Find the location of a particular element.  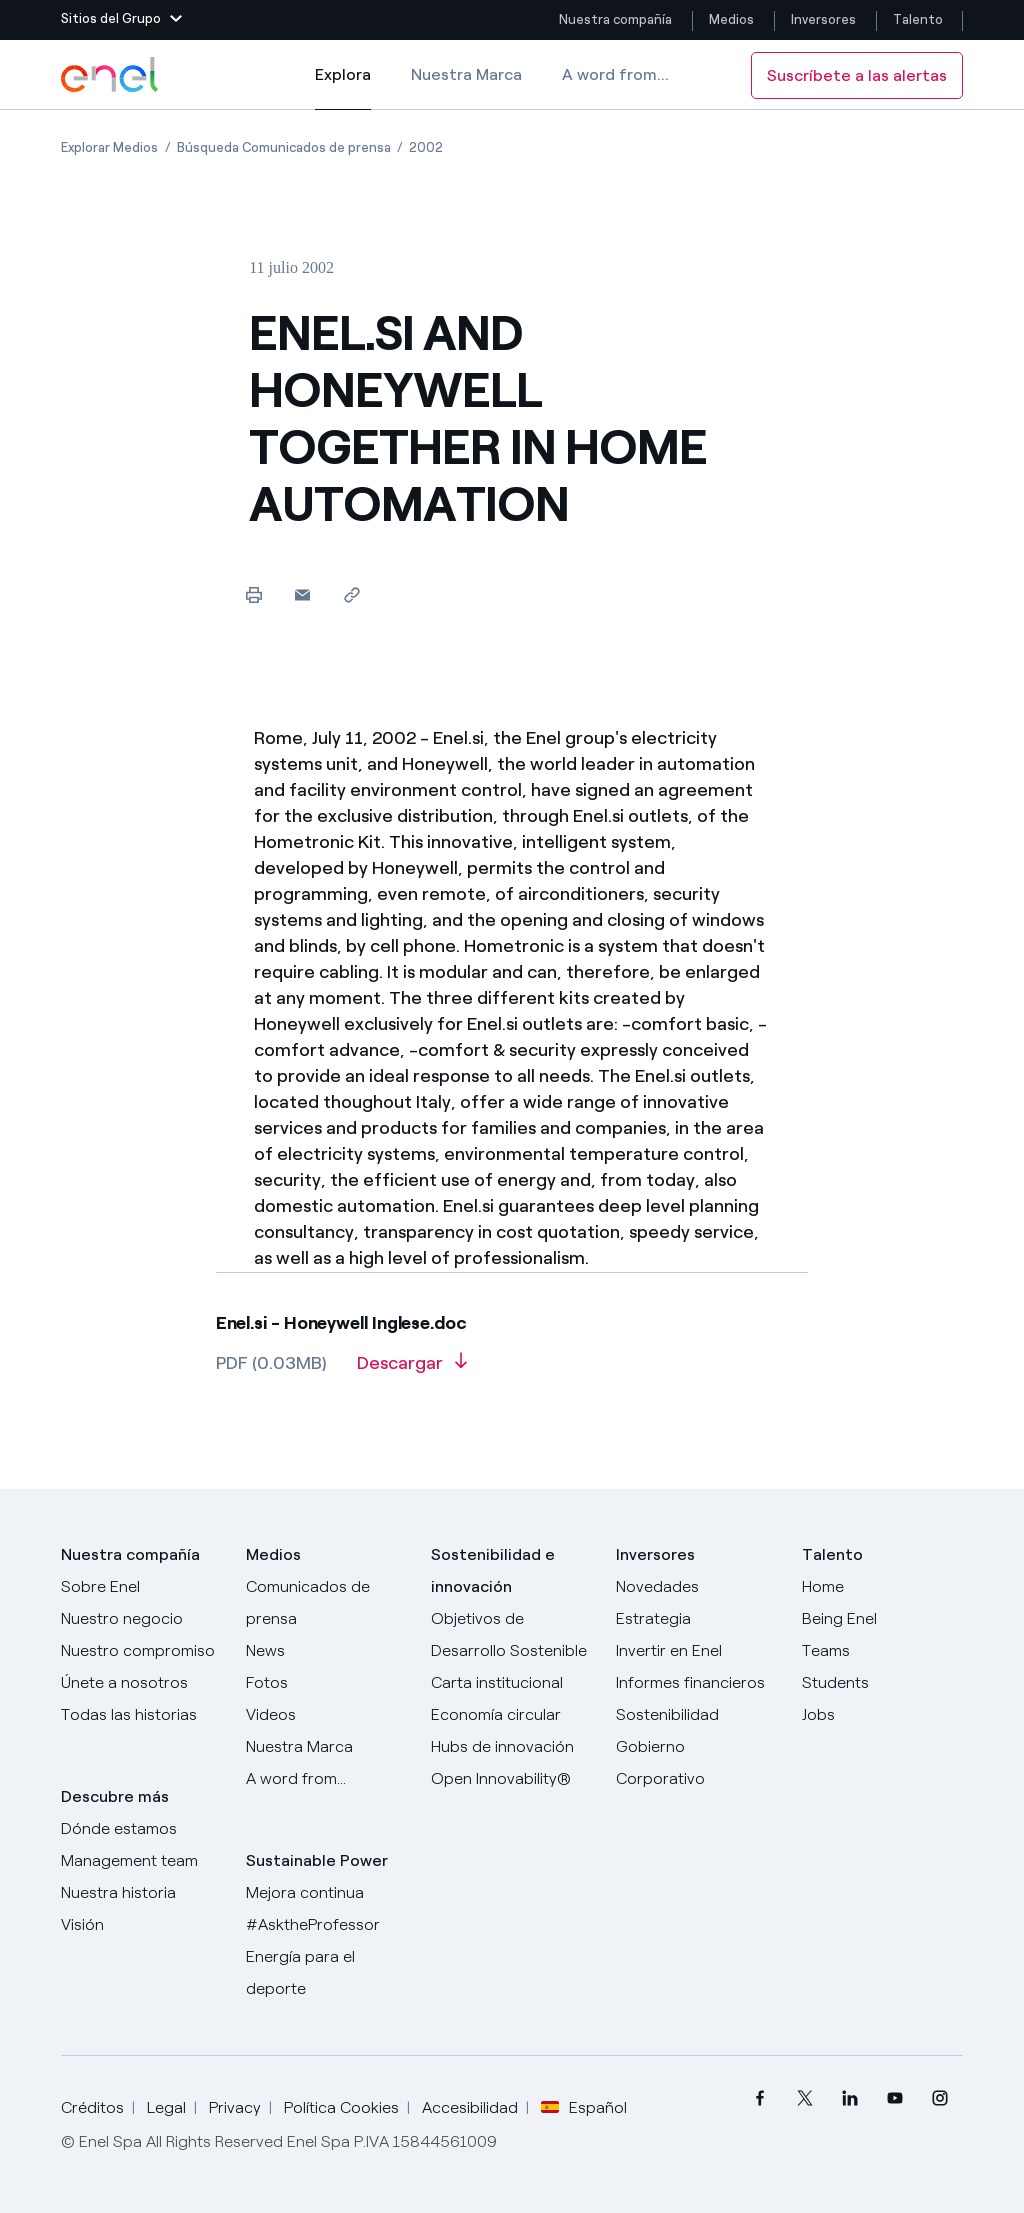

[Sobre Enel] is located at coordinates (141, 1587).